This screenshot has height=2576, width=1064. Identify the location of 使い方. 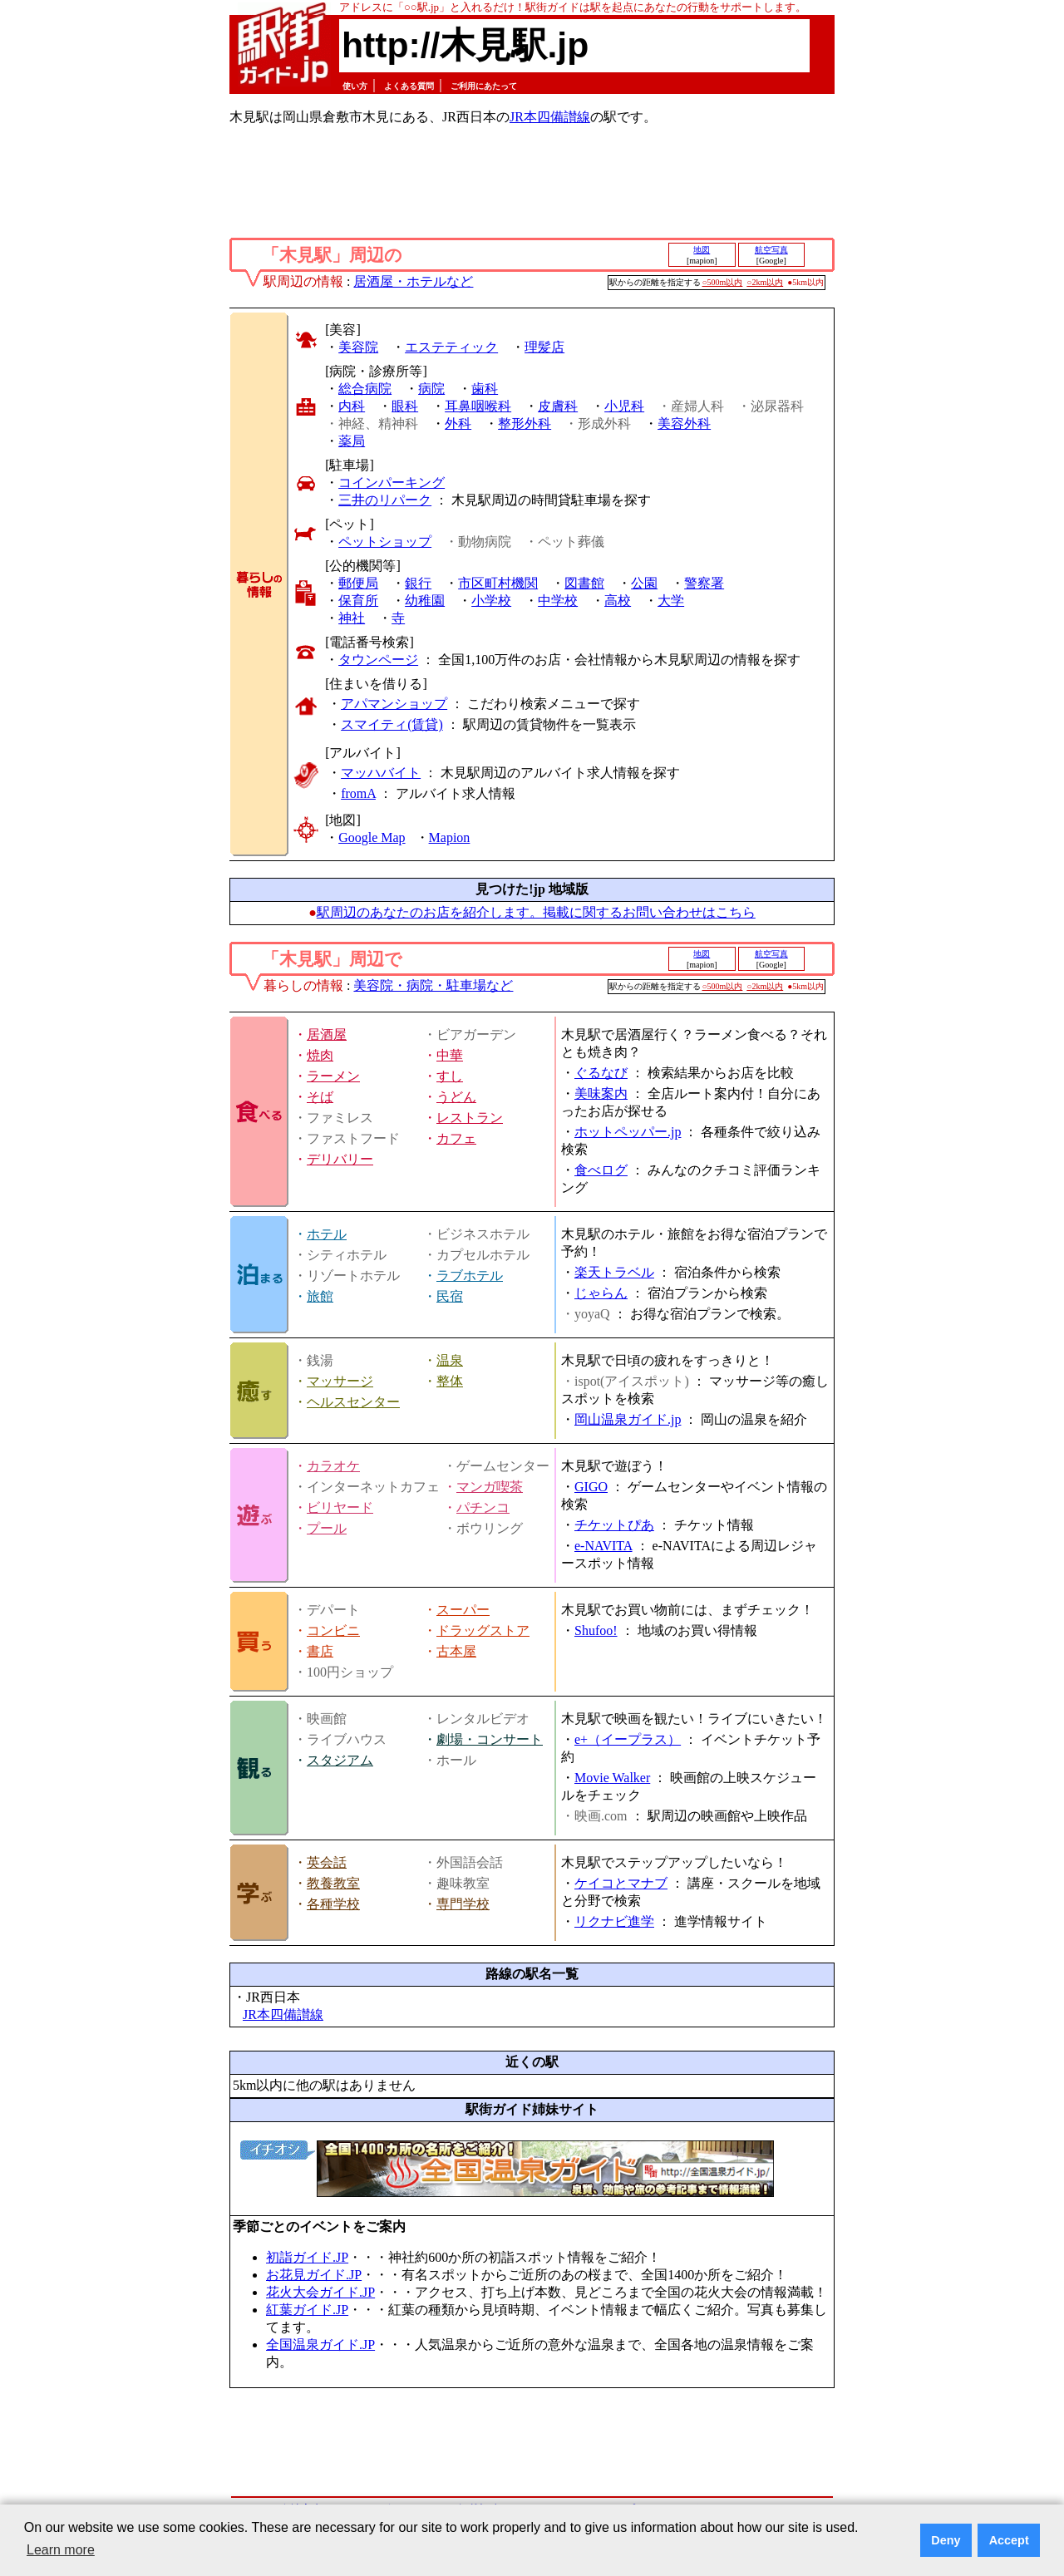
(354, 86).